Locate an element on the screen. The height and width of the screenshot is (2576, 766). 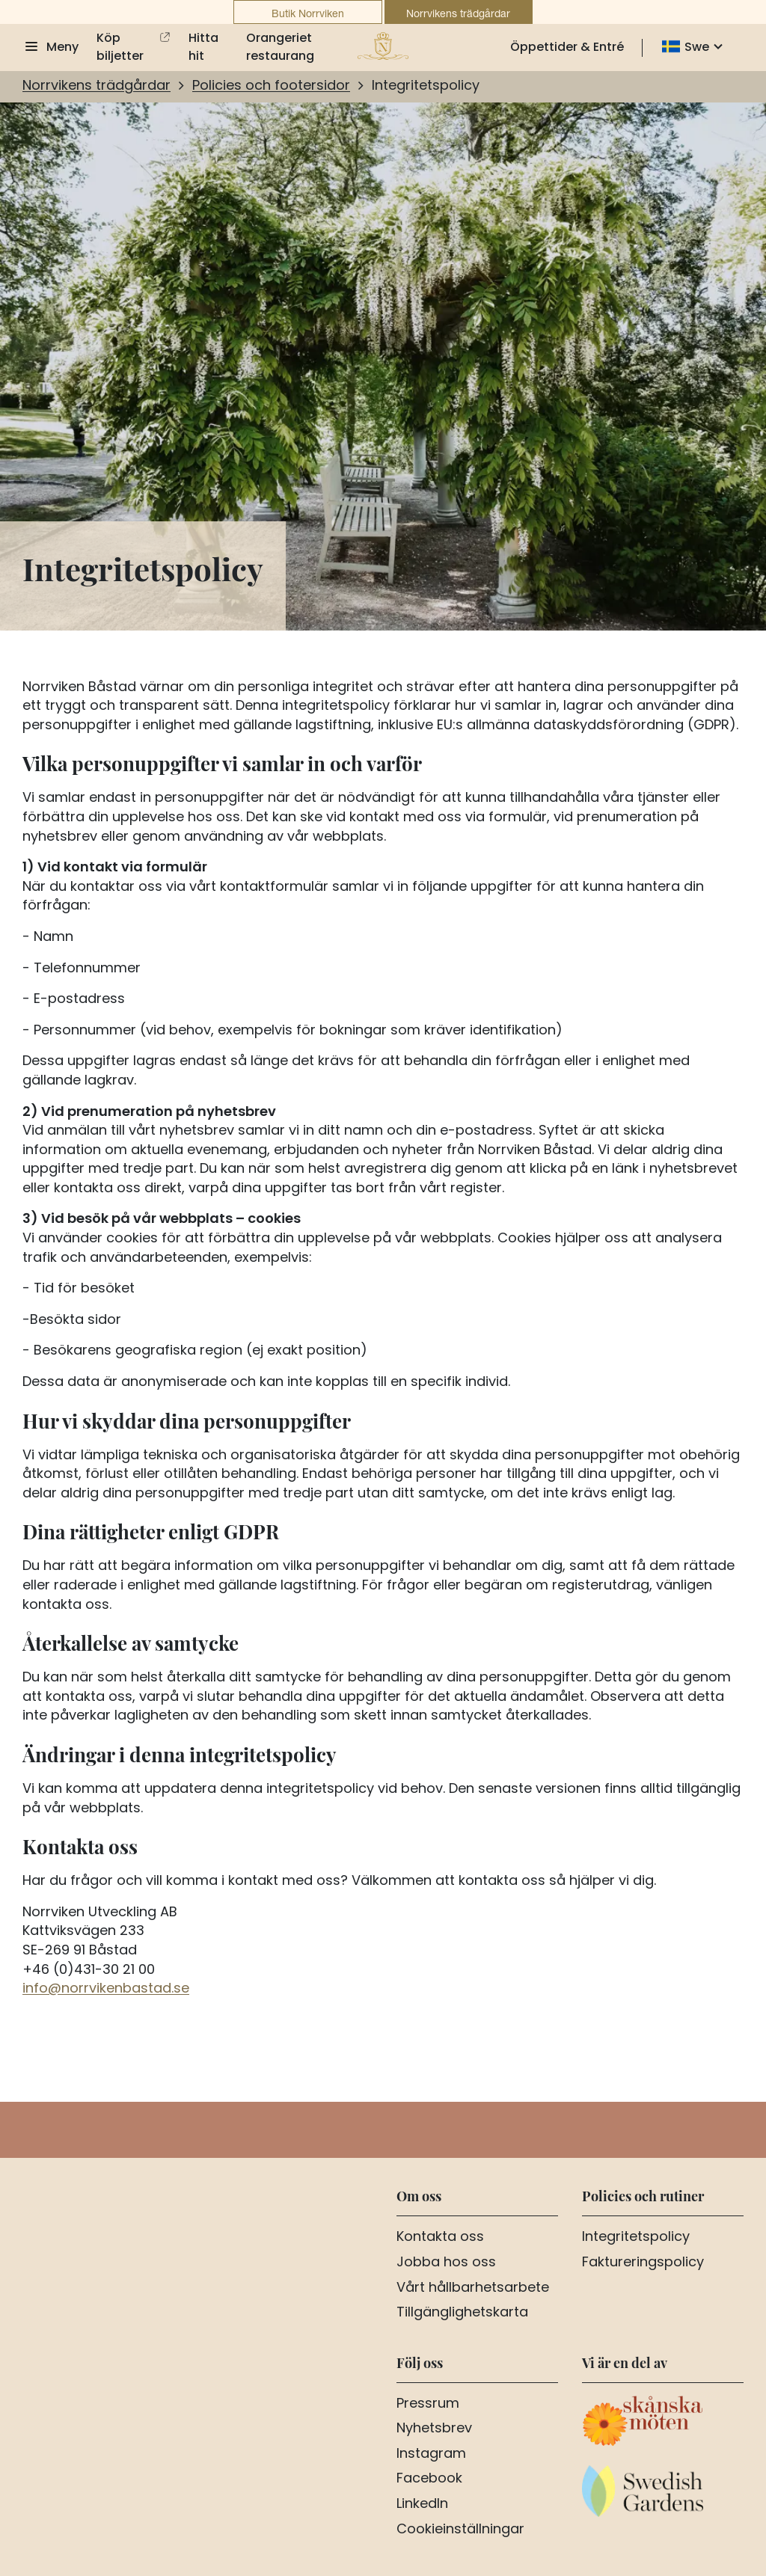
Instagram [Aria.LinkText Instagram] is located at coordinates (431, 2455).